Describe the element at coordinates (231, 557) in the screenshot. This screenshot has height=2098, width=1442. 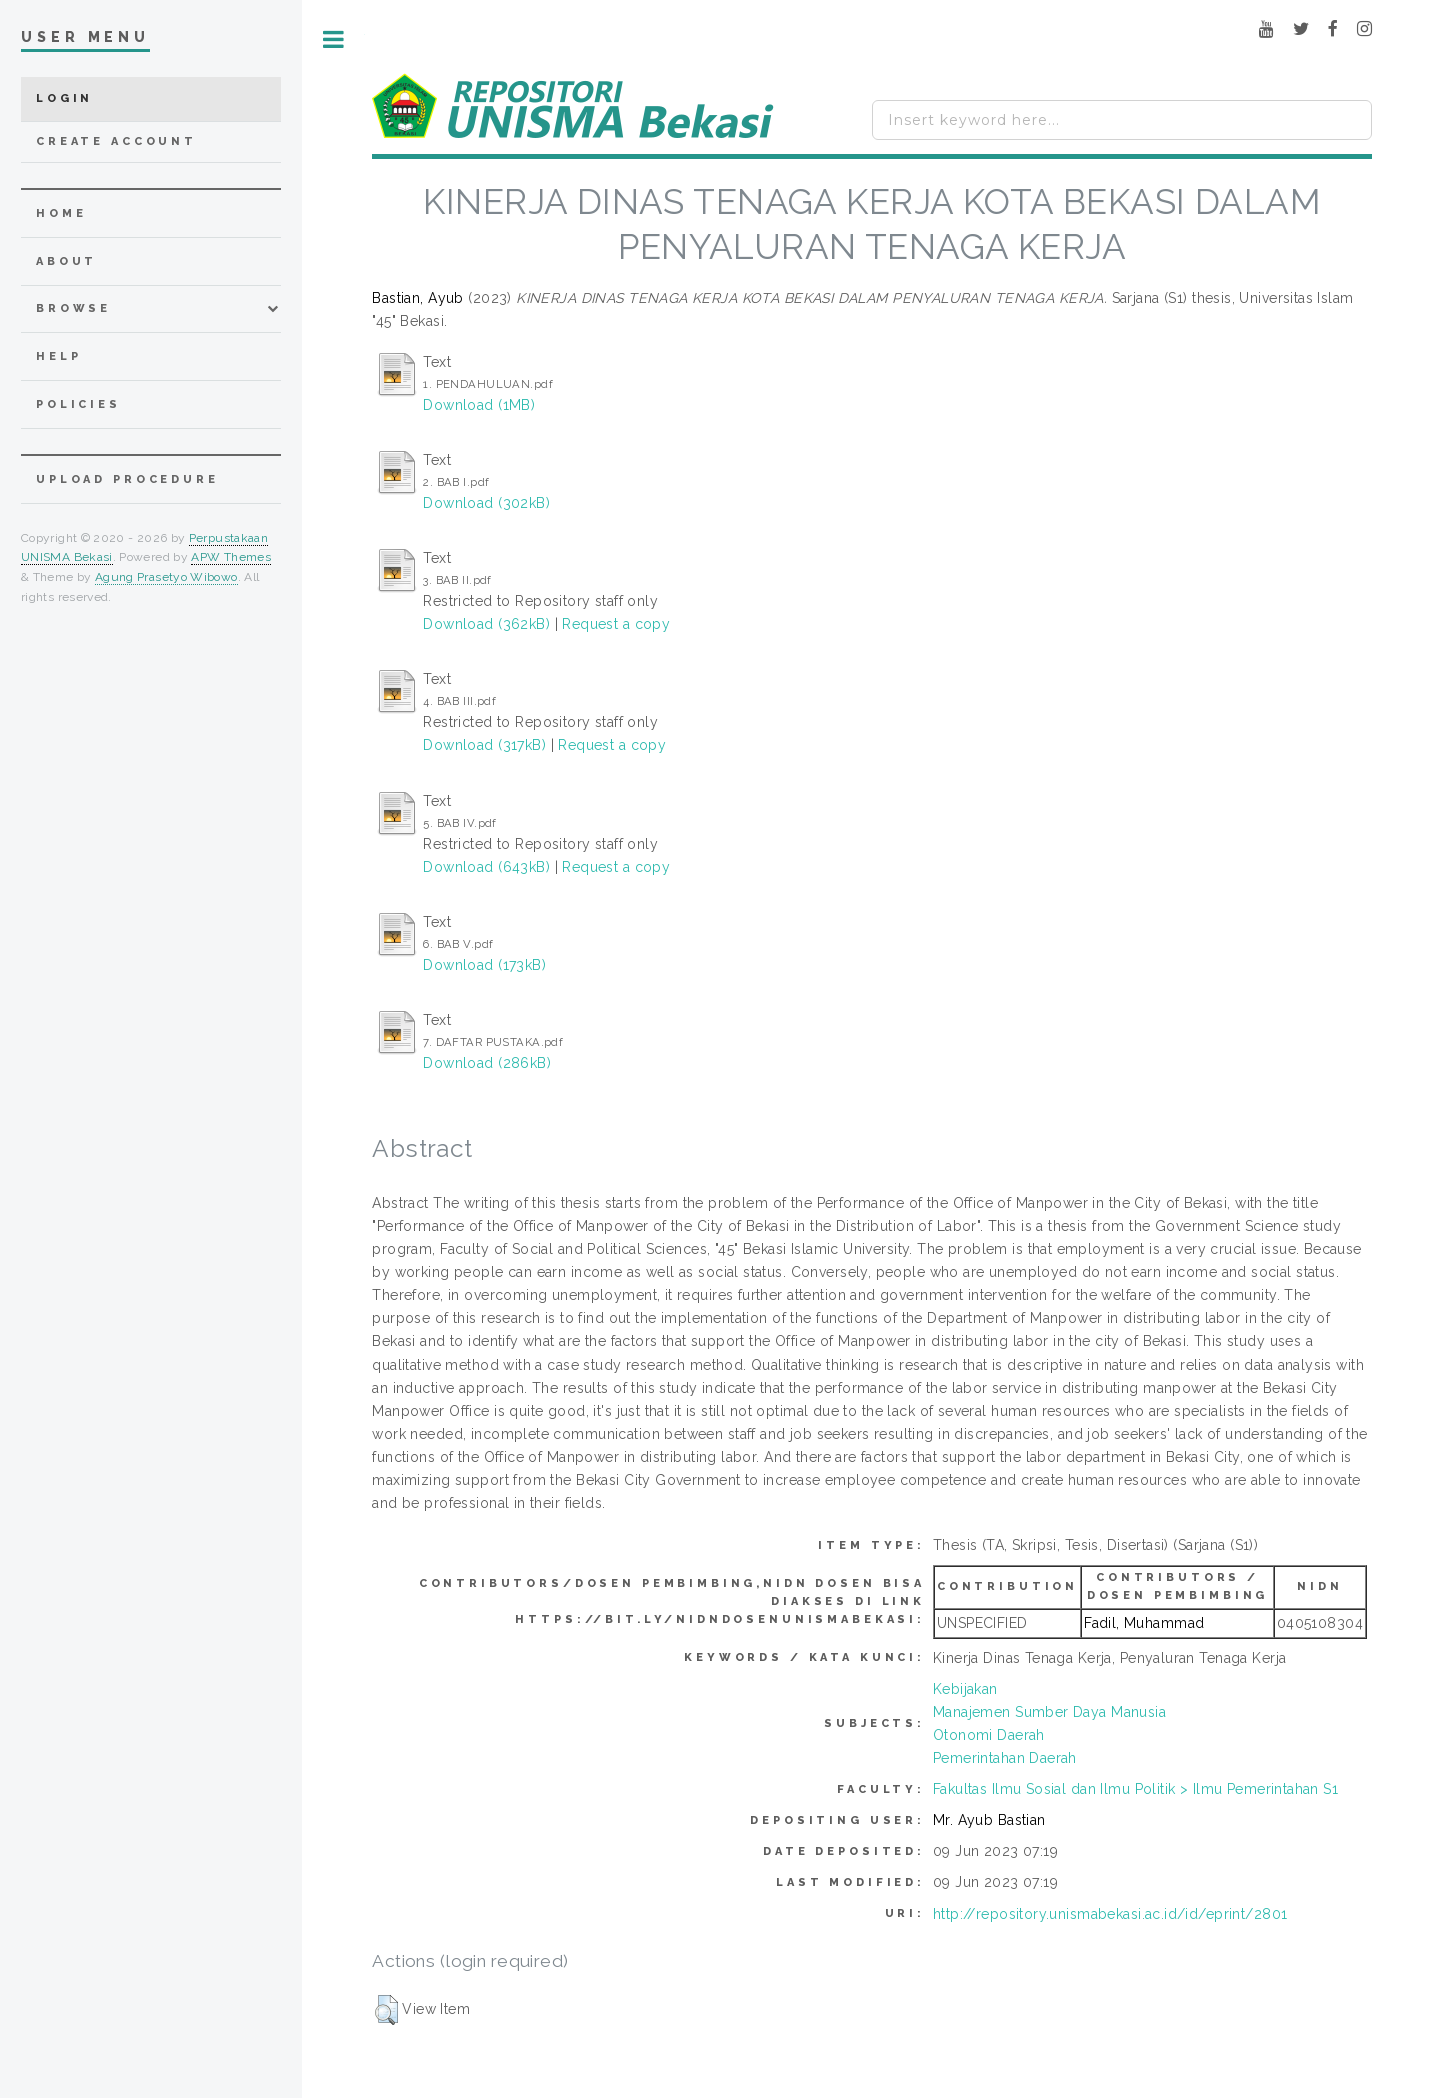
I see `APW Themes` at that location.